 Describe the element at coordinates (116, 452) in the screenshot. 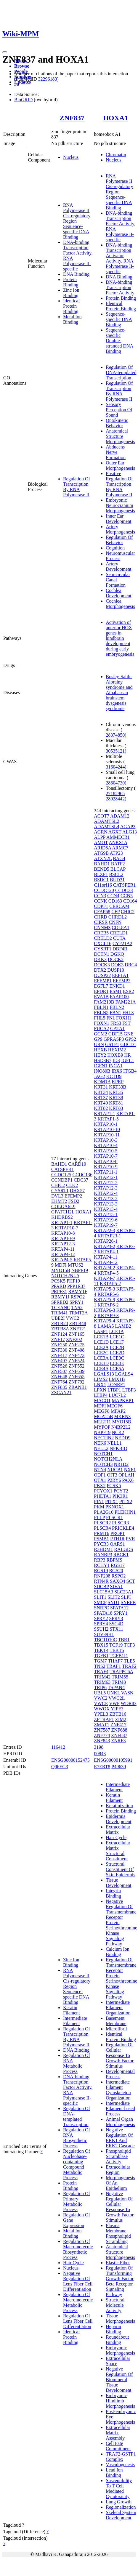

I see `Abducens Nerve Formation` at that location.